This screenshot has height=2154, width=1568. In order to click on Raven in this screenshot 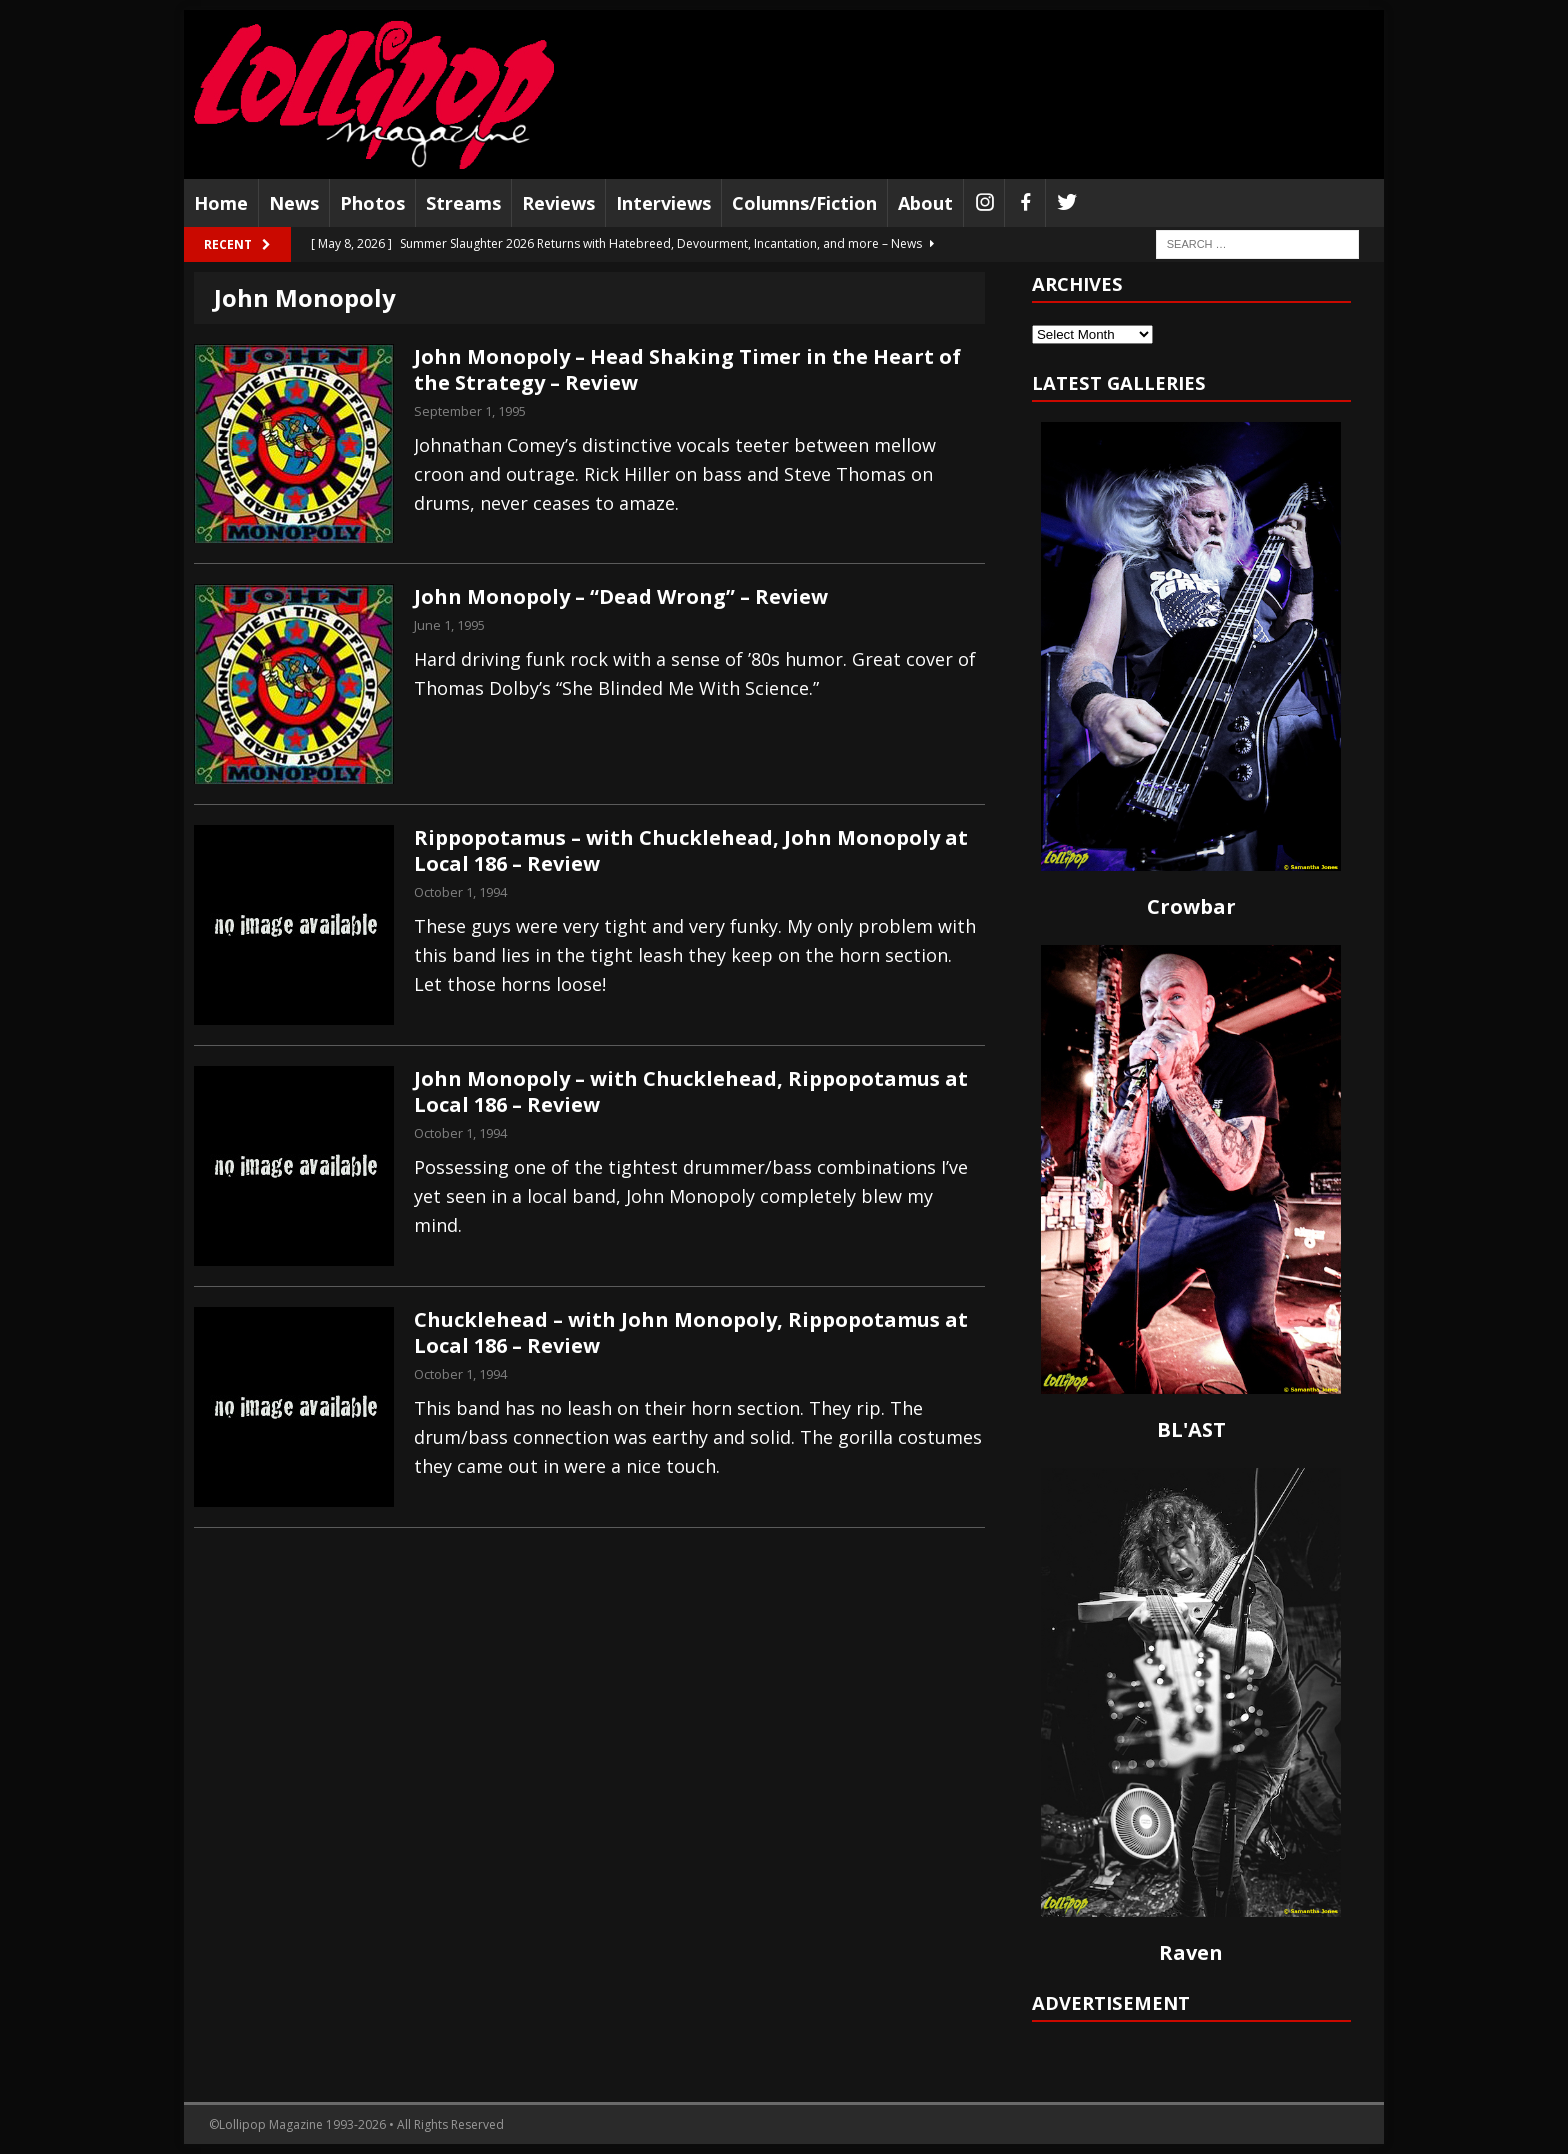, I will do `click(1191, 1952)`.